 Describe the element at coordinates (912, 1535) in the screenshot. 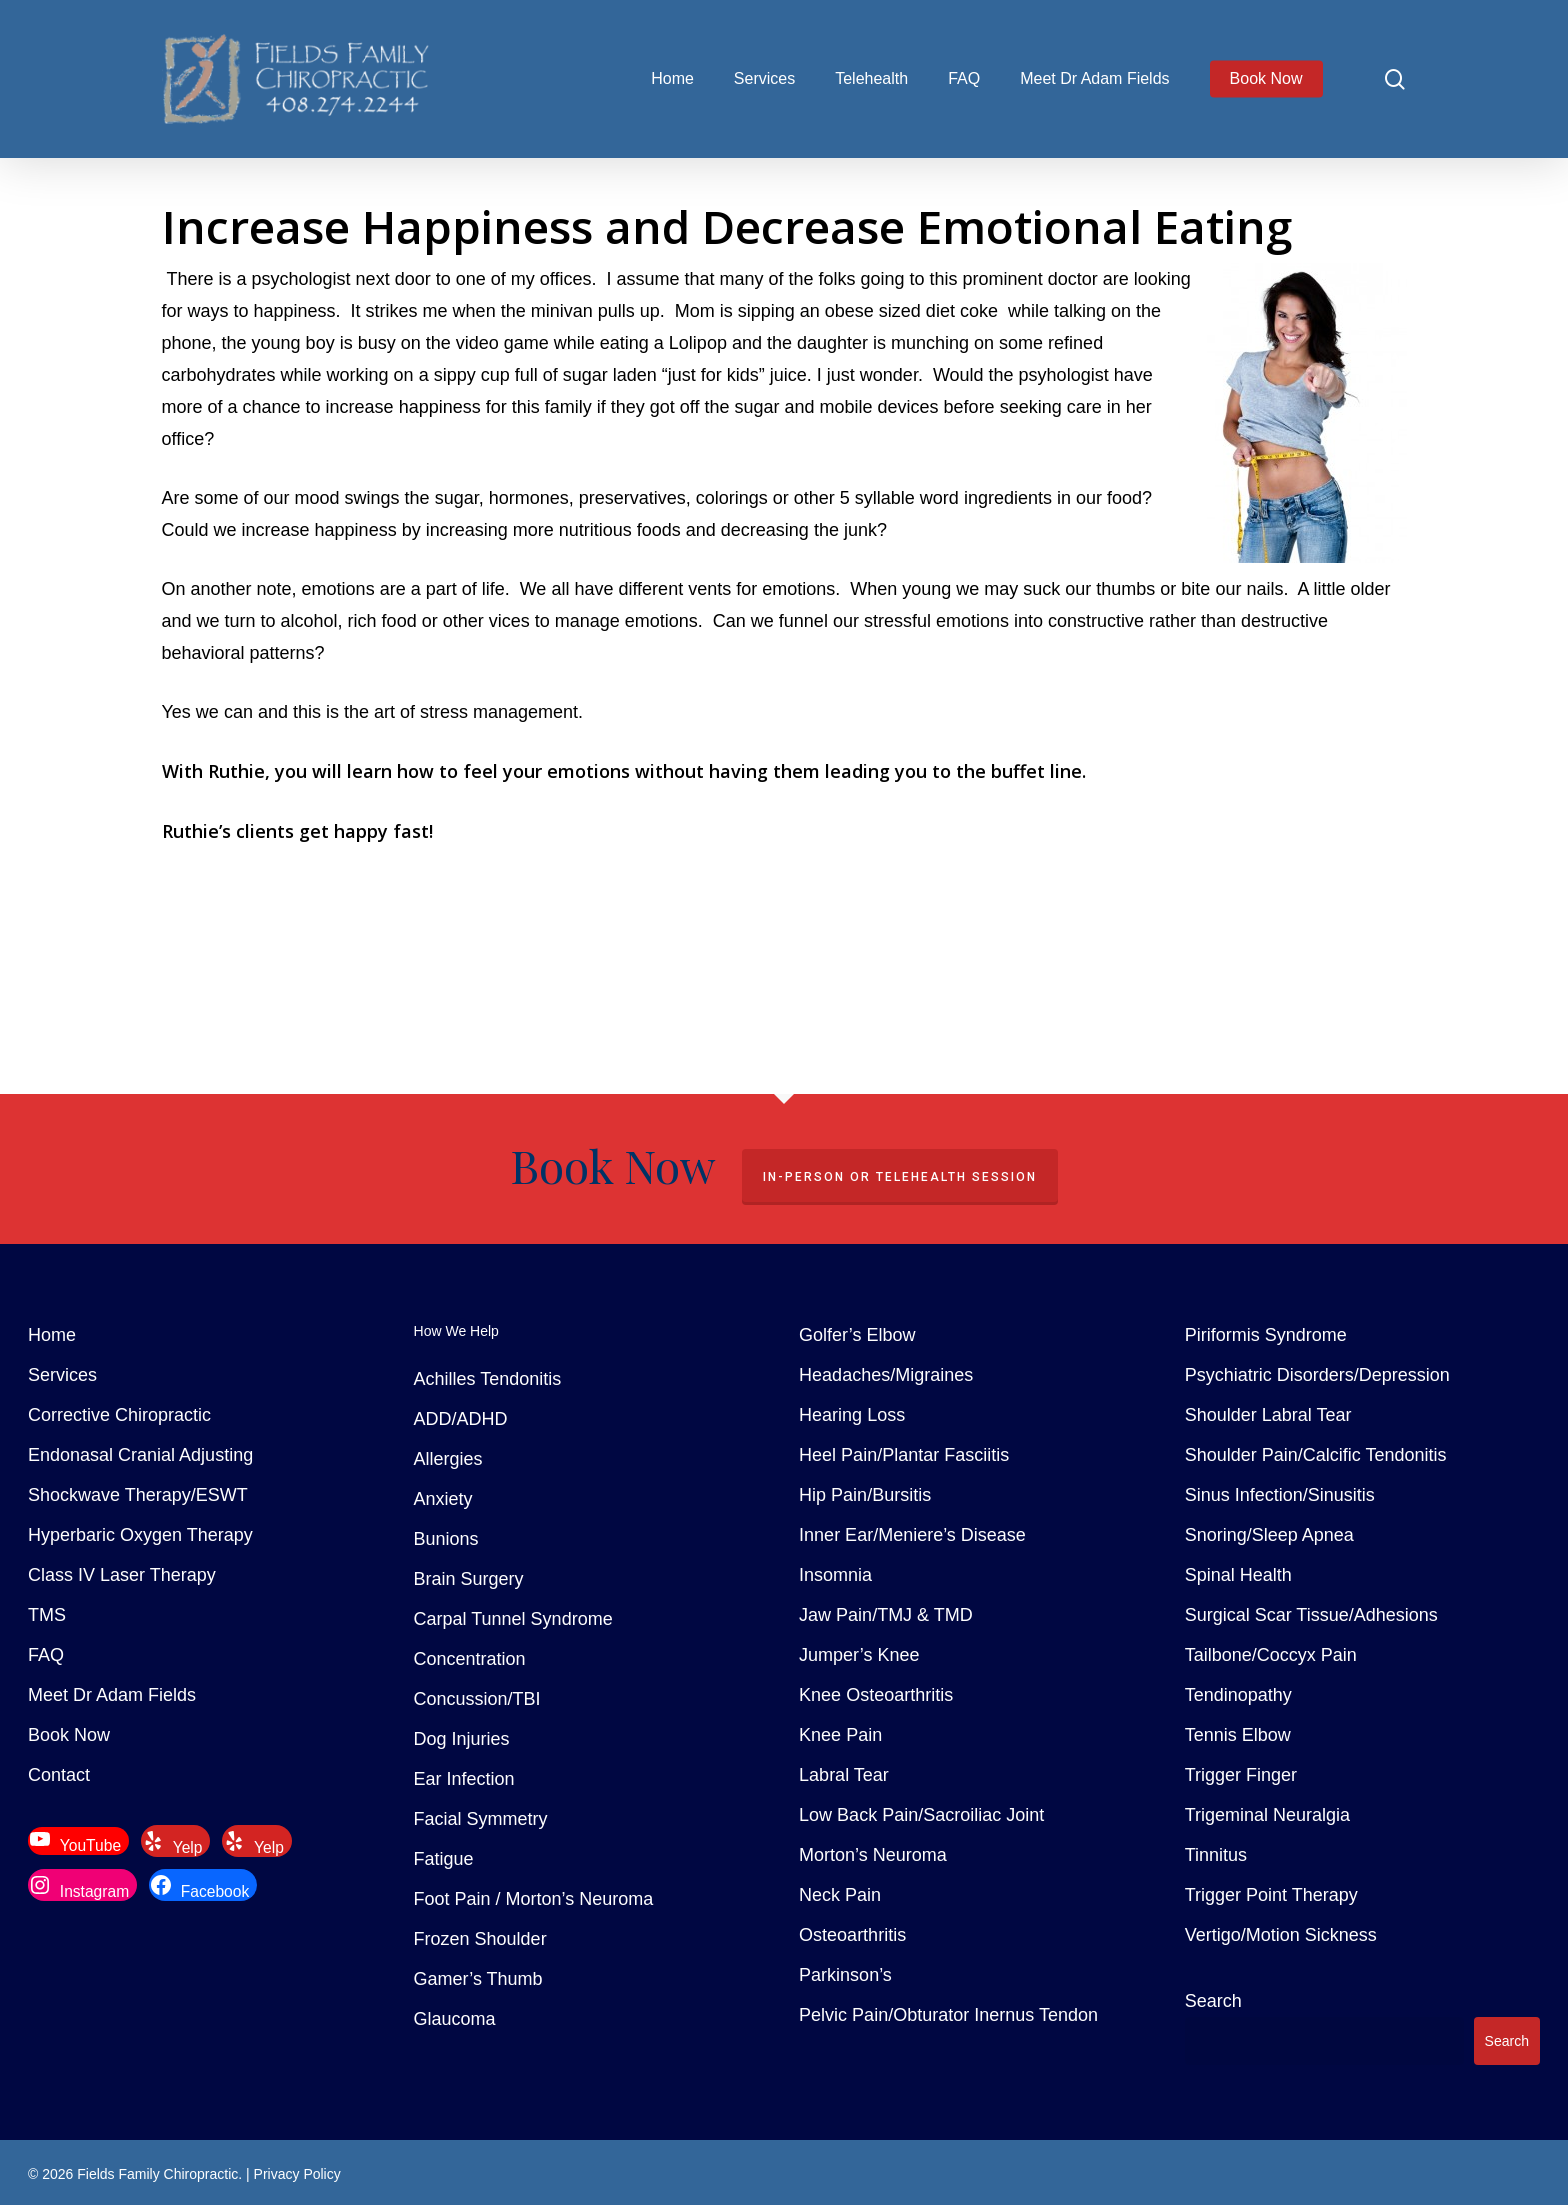

I see `Inner Ear/Meniere’s Disease` at that location.